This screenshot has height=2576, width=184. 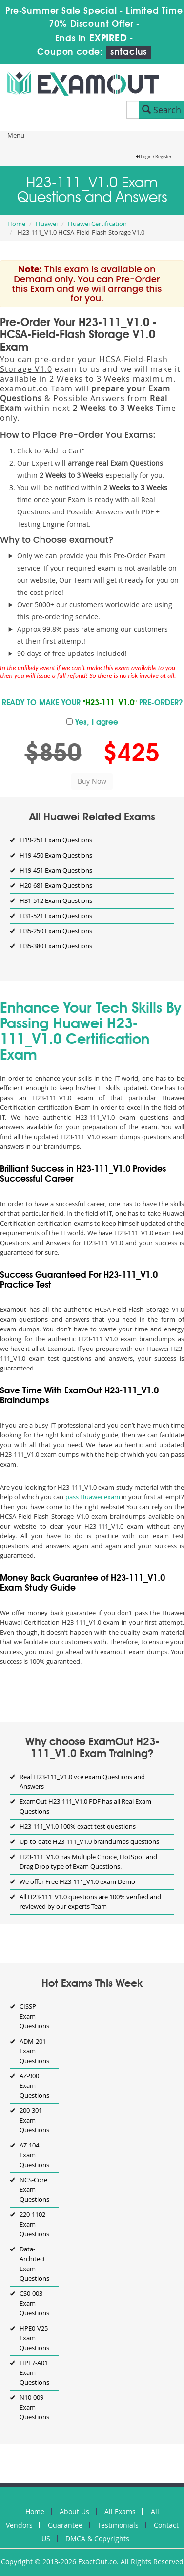 What do you see at coordinates (65, 2525) in the screenshot?
I see `Guarantee` at bounding box center [65, 2525].